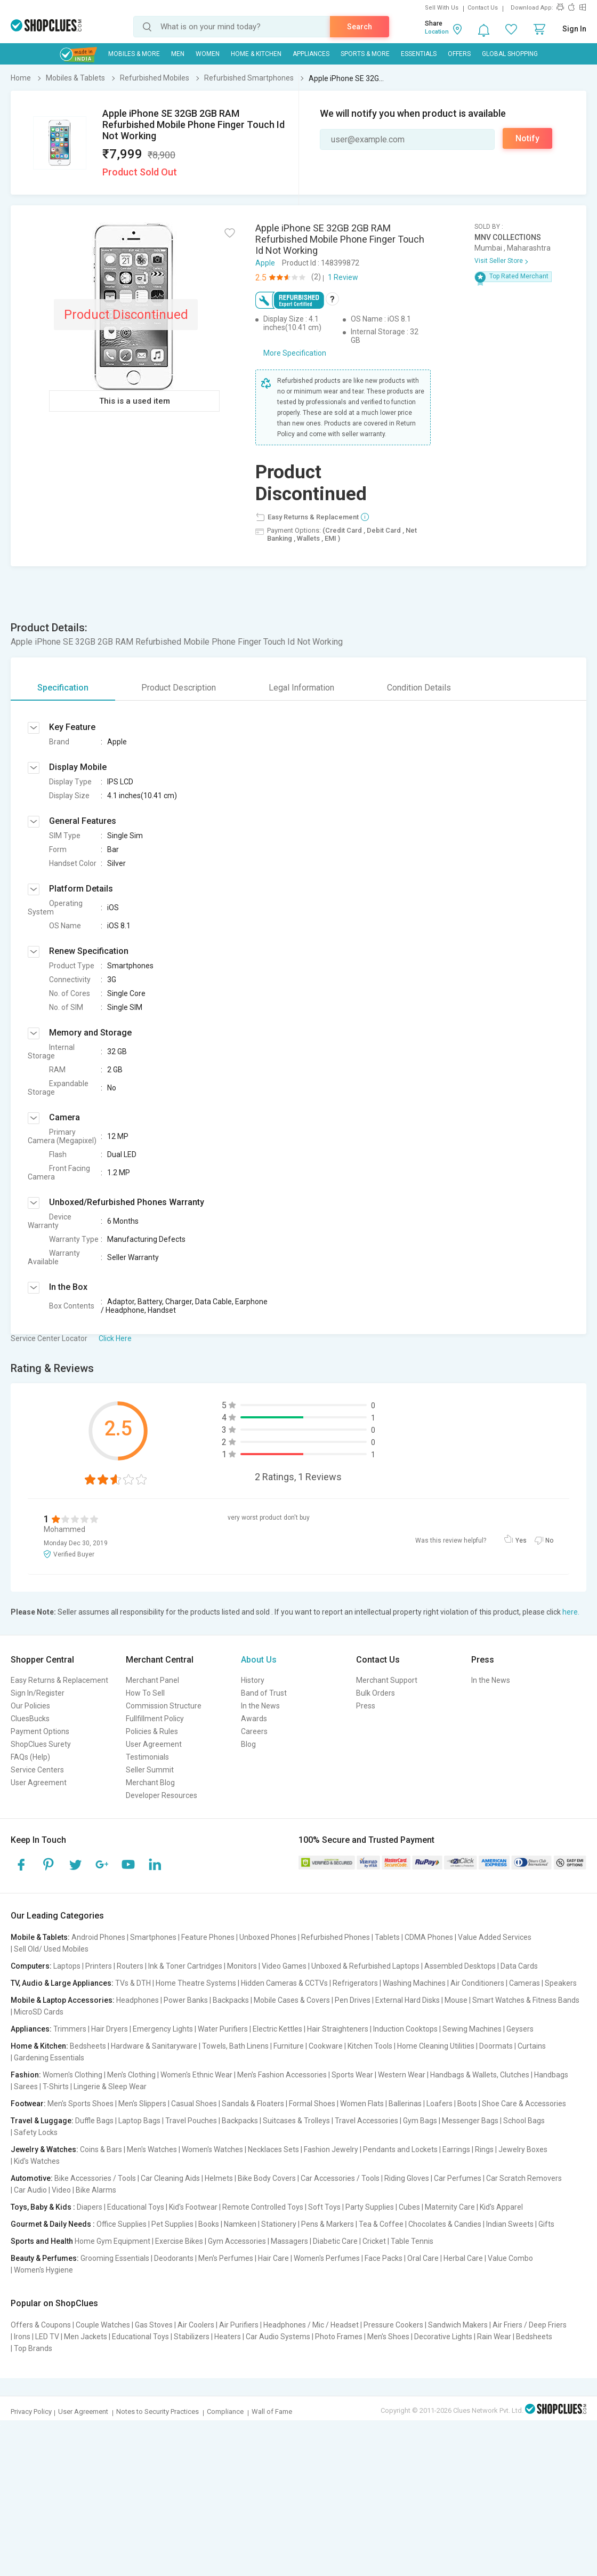  I want to click on WOMEN, so click(208, 54).